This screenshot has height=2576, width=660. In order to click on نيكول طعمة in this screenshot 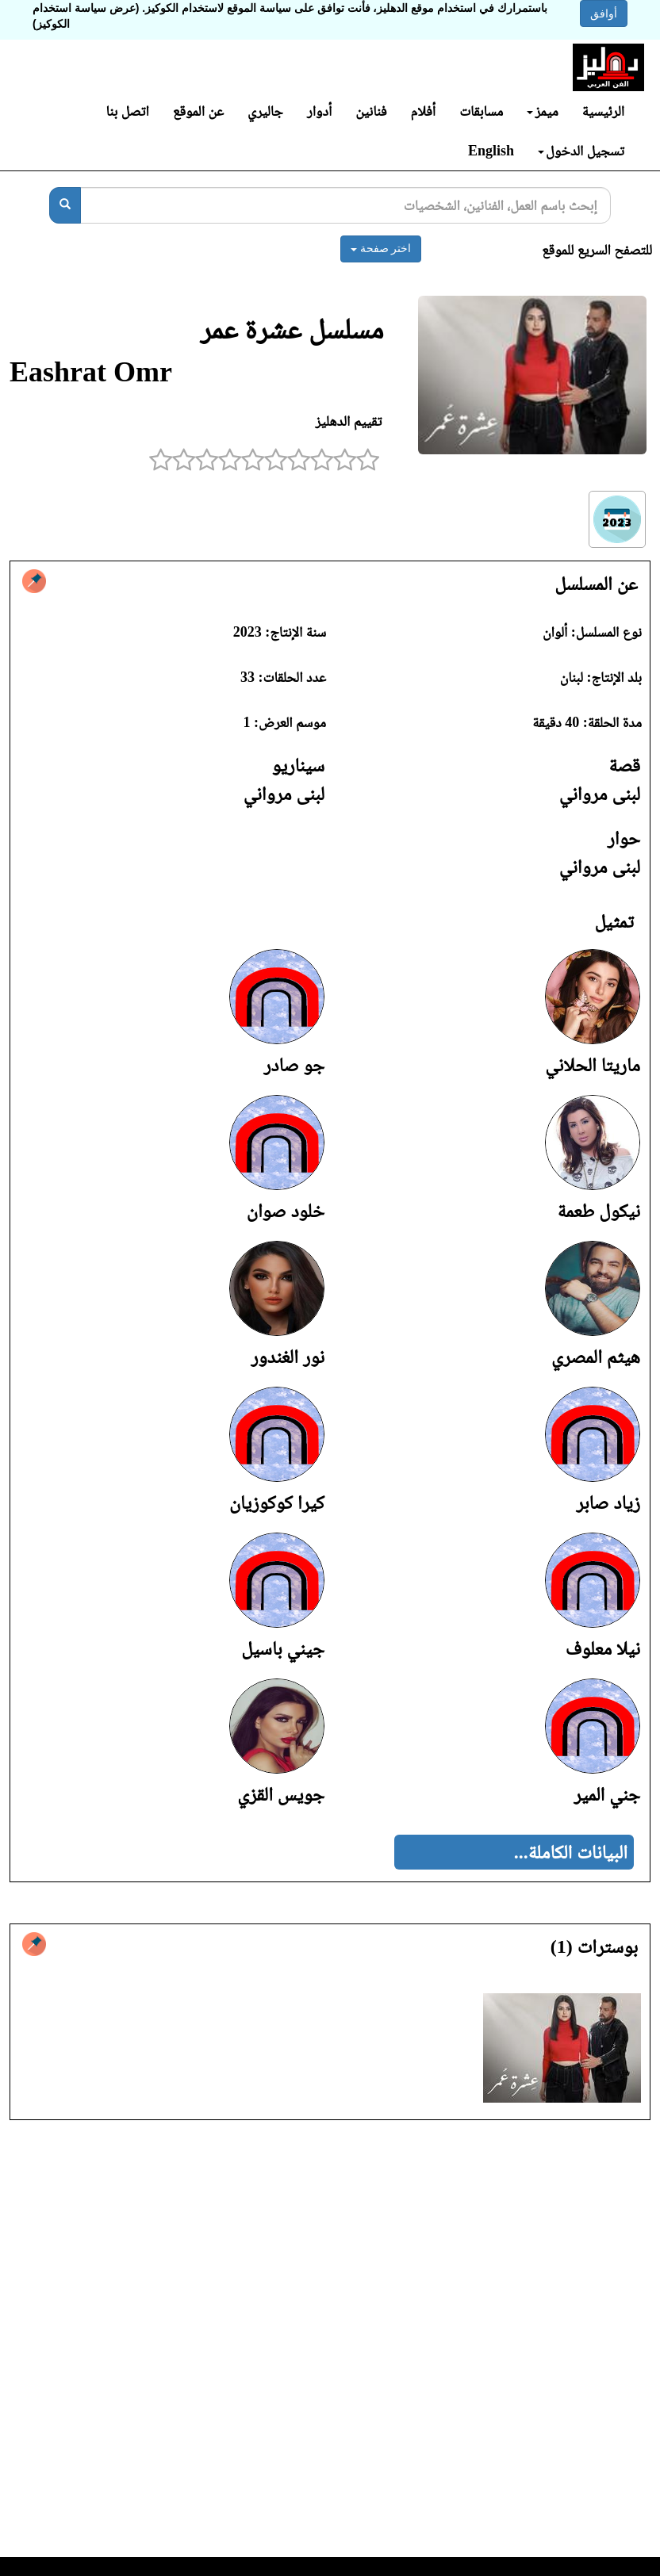, I will do `click(599, 1210)`.